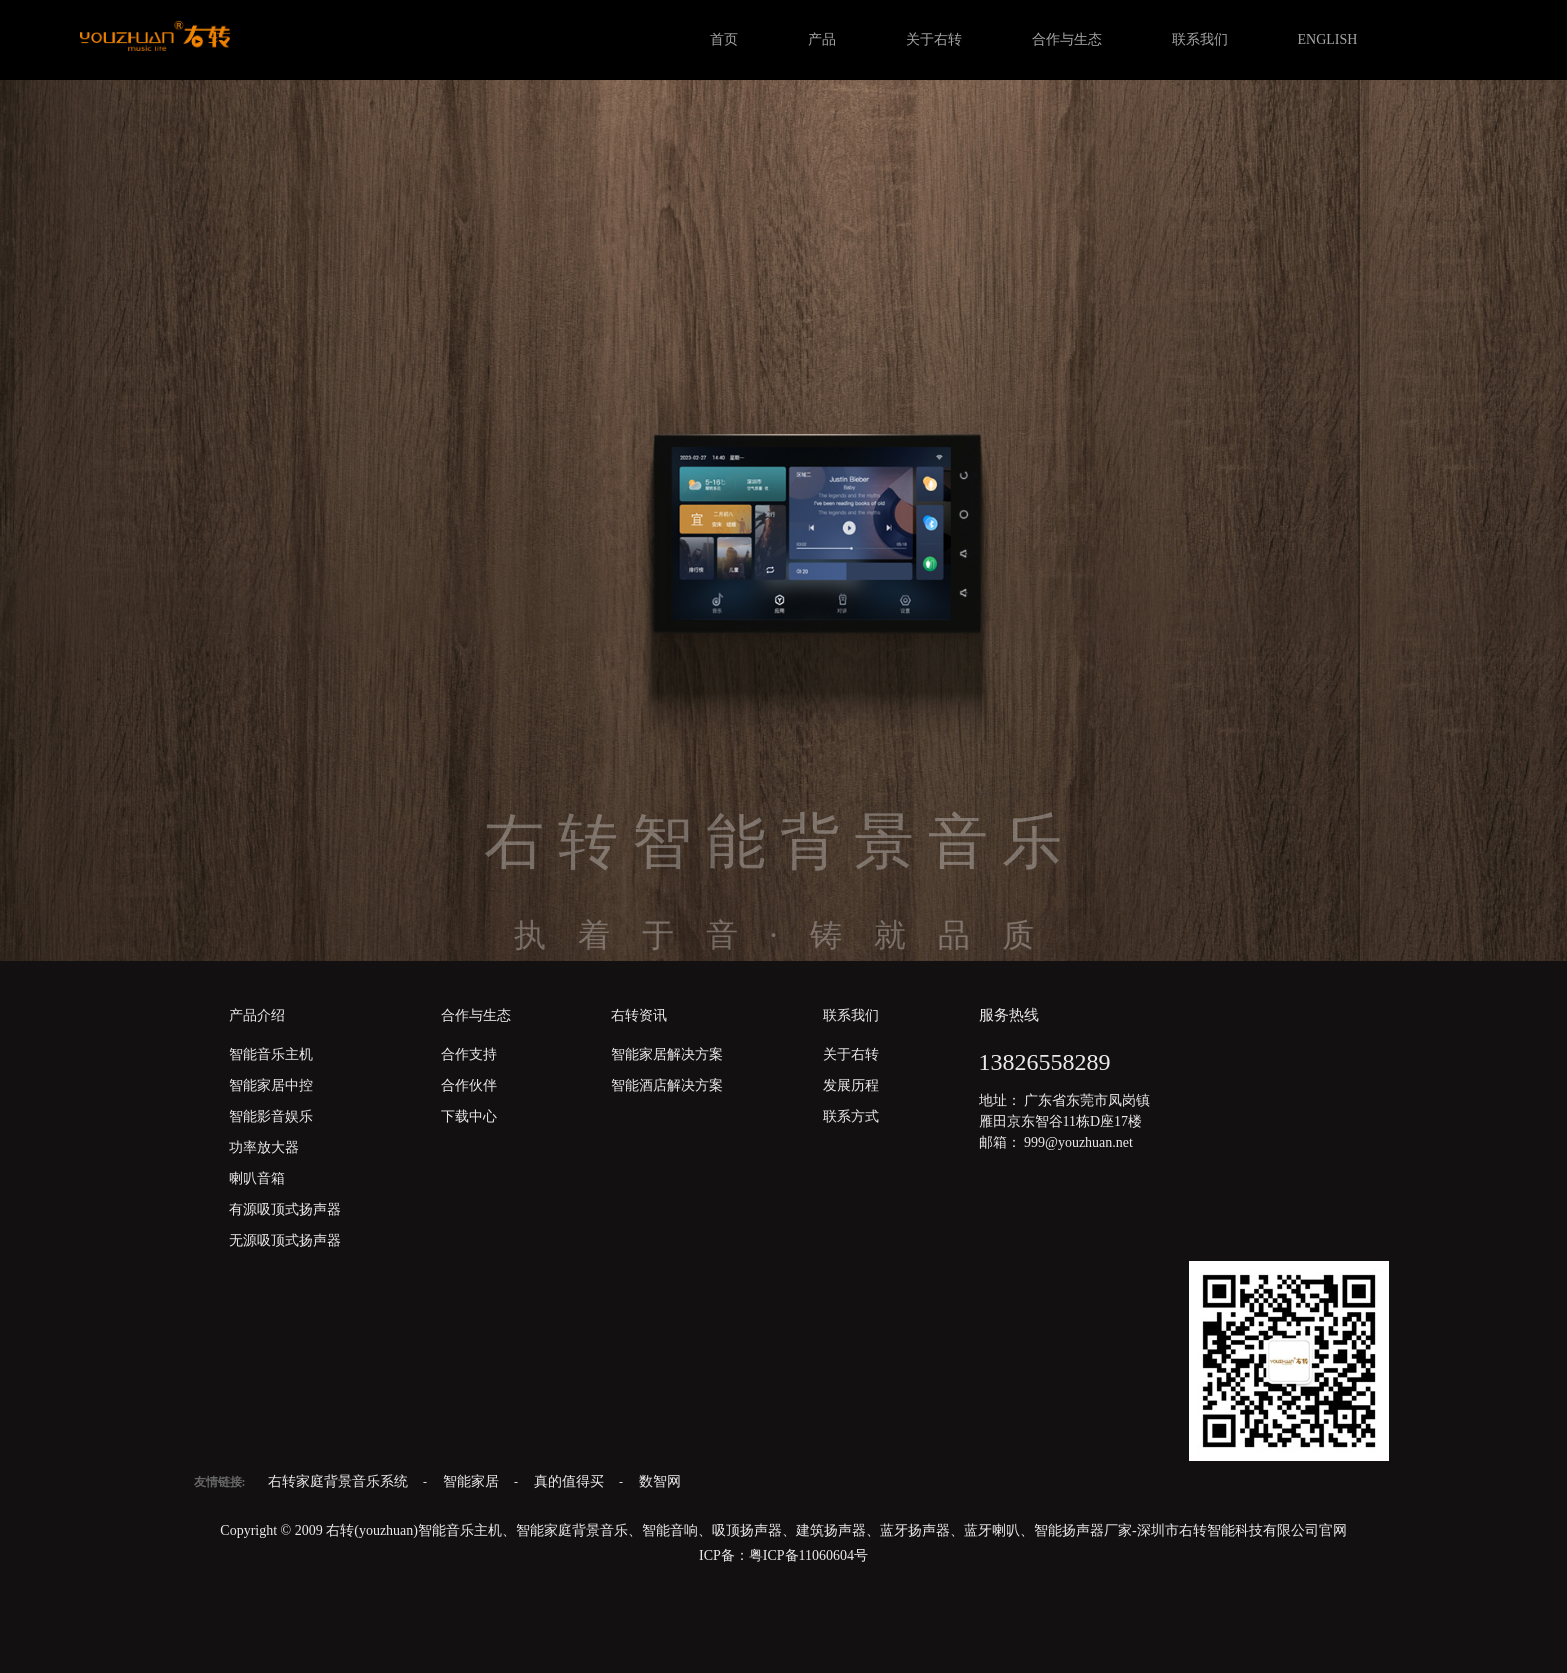 This screenshot has height=1673, width=1567. I want to click on 智能音乐主机, so click(271, 1054).